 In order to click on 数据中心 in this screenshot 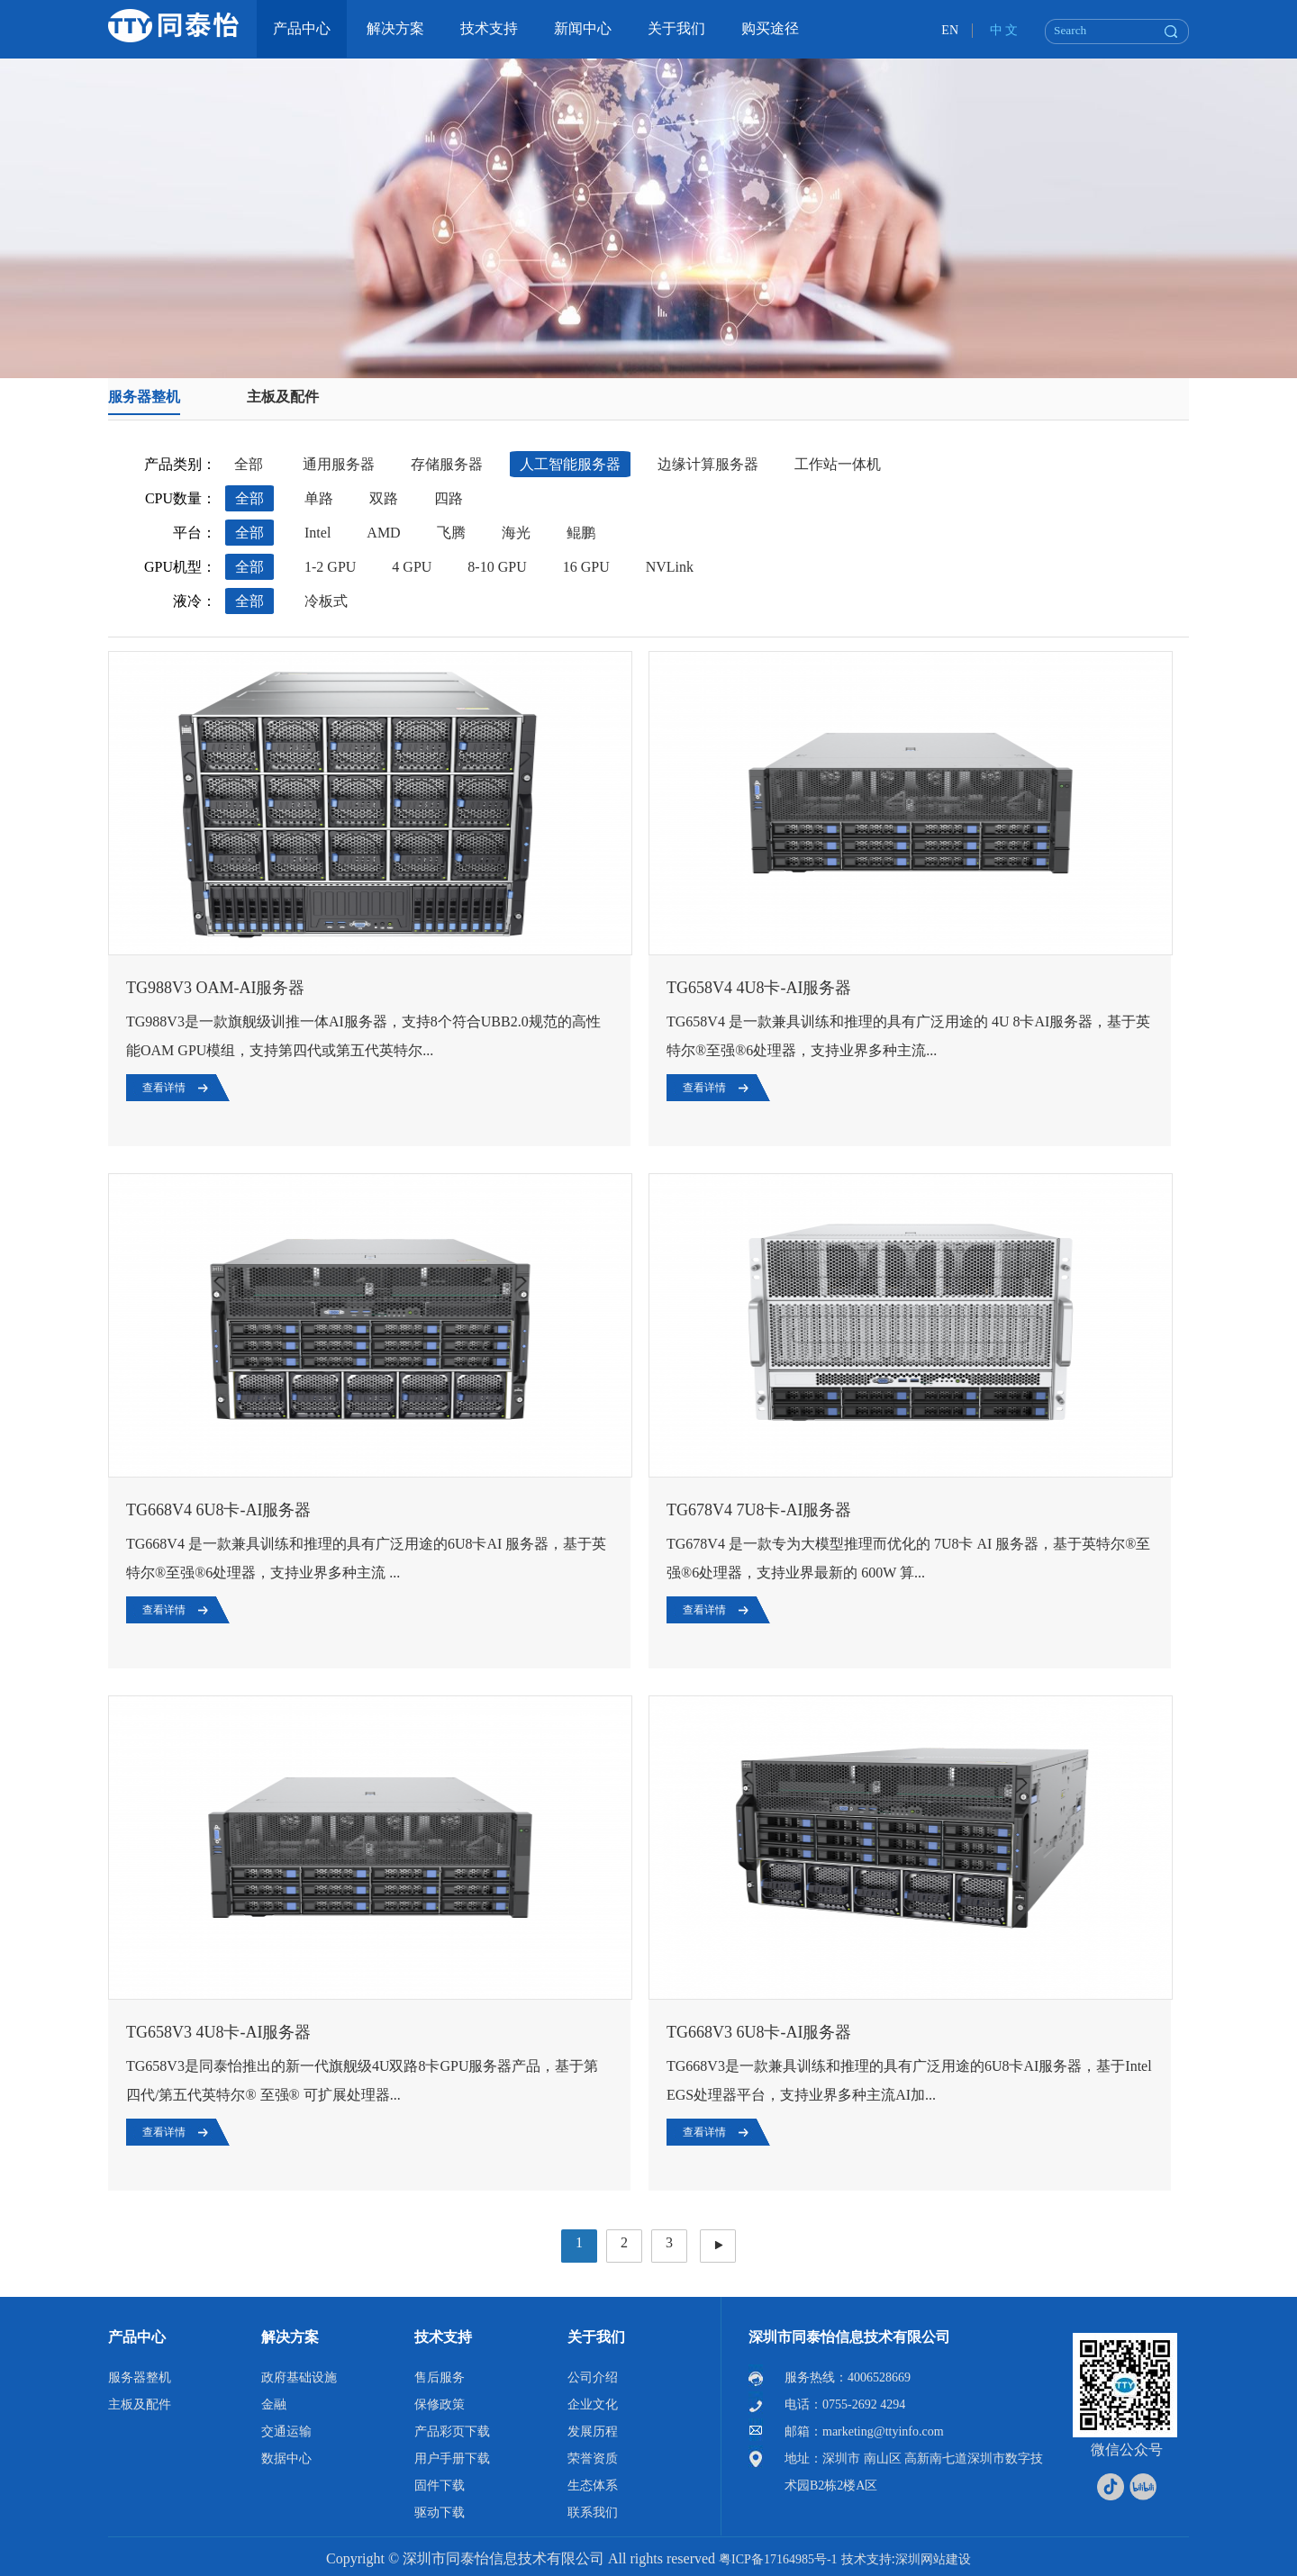, I will do `click(286, 2458)`.